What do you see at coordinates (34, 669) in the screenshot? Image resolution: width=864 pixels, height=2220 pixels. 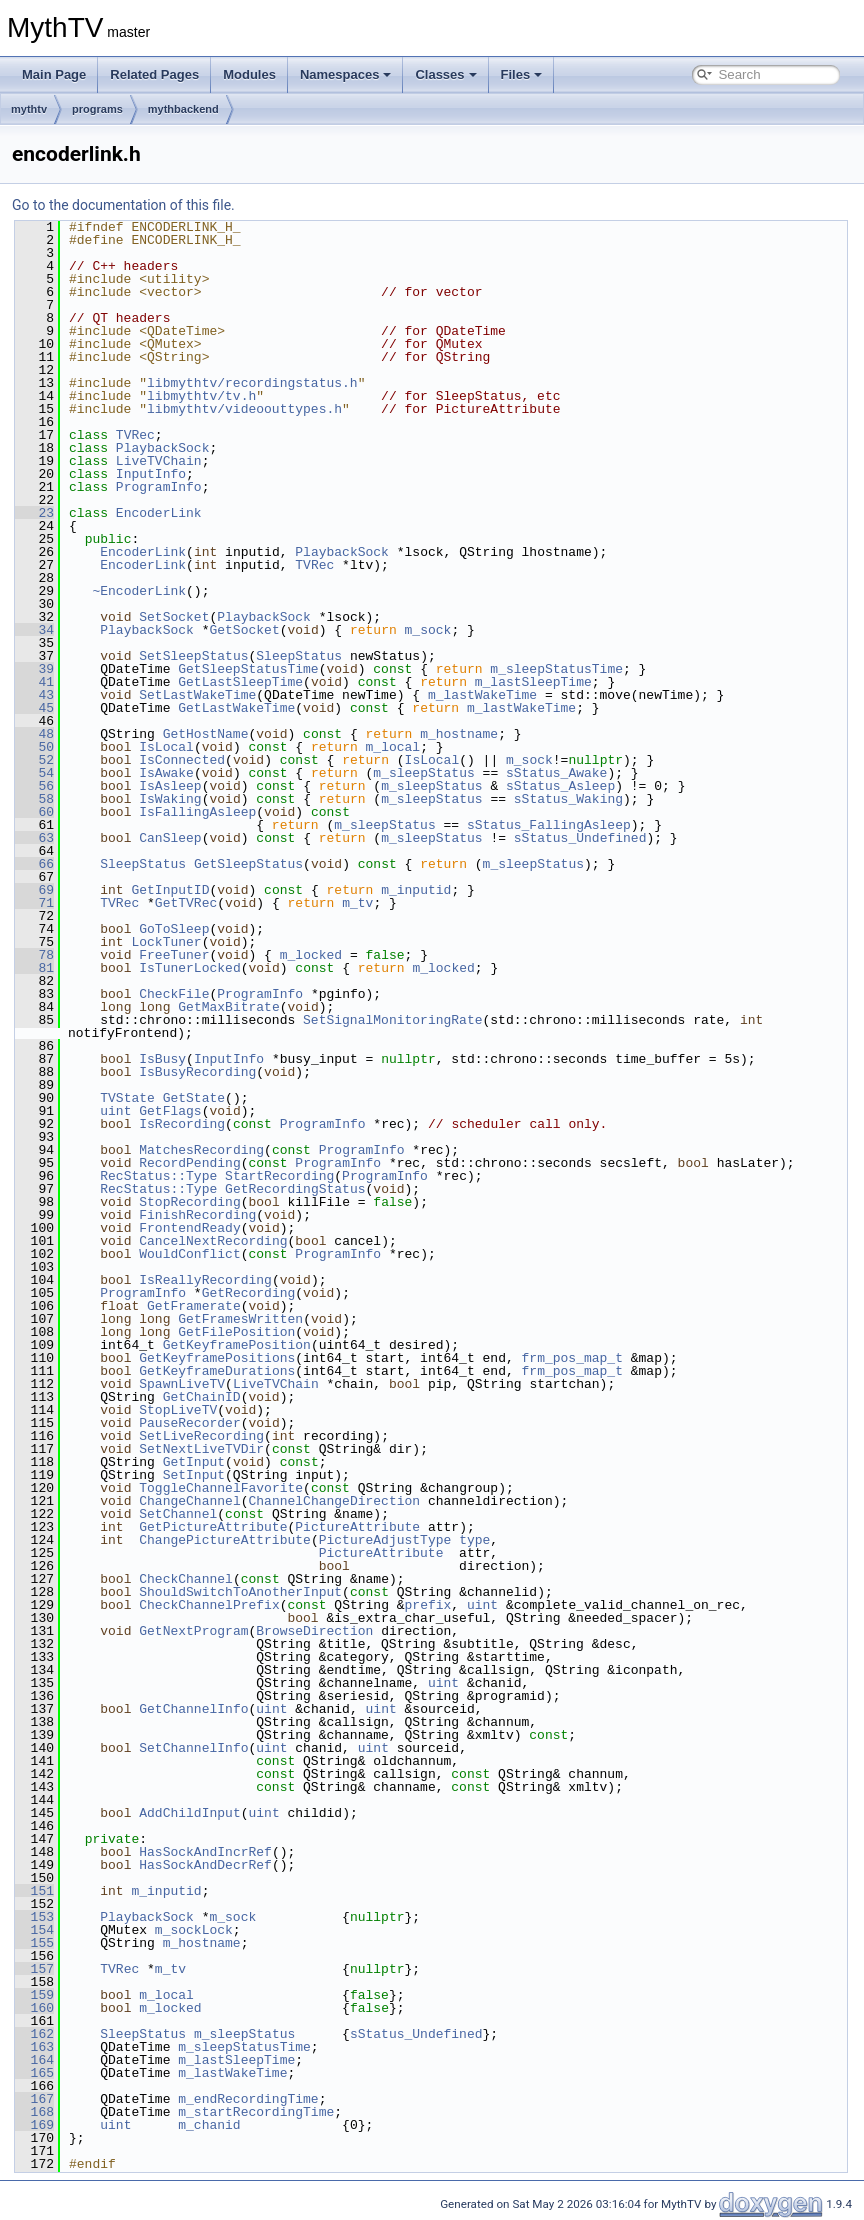 I see `39` at bounding box center [34, 669].